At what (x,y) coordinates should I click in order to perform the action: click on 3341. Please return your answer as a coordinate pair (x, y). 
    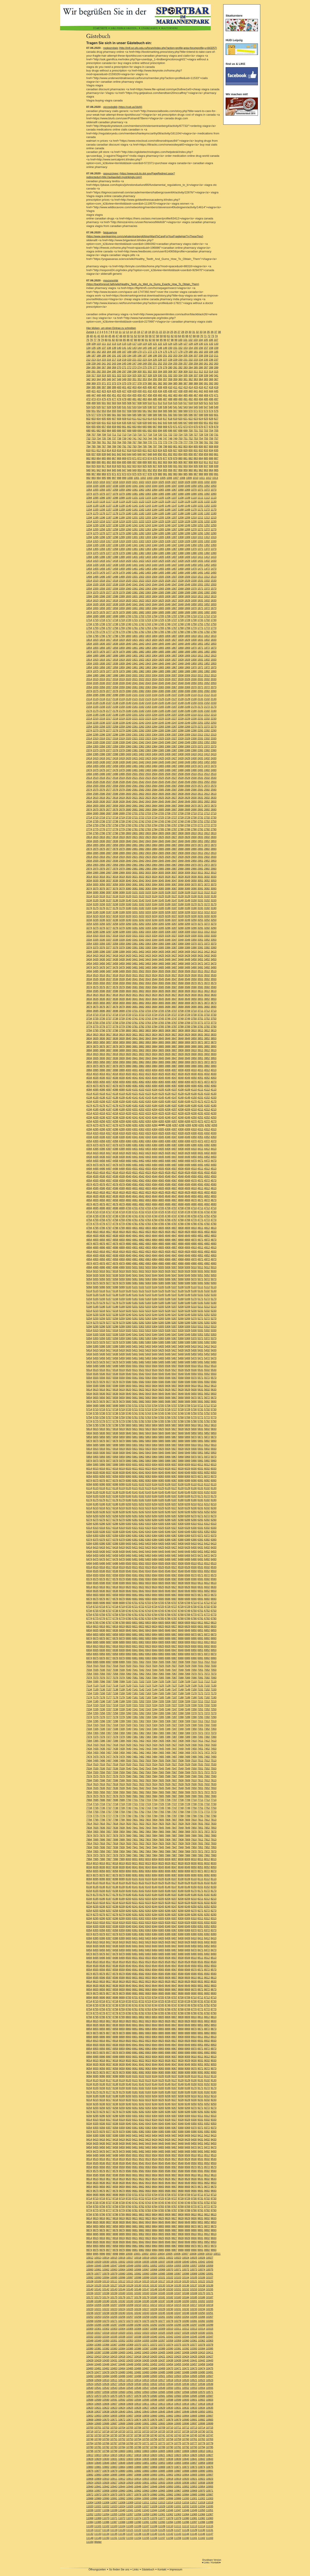
    Looking at the image, I should click on (135, 939).